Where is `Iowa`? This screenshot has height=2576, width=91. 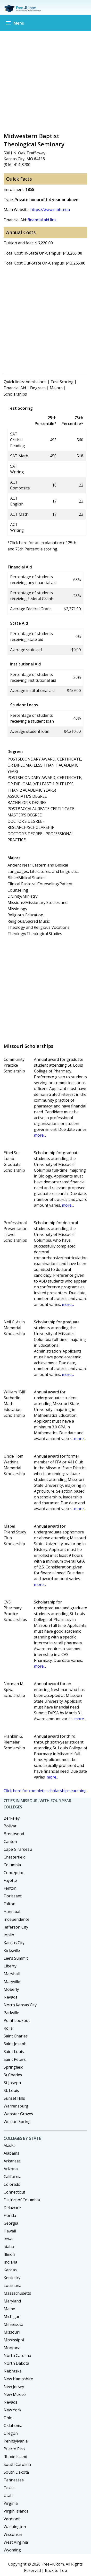 Iowa is located at coordinates (8, 2238).